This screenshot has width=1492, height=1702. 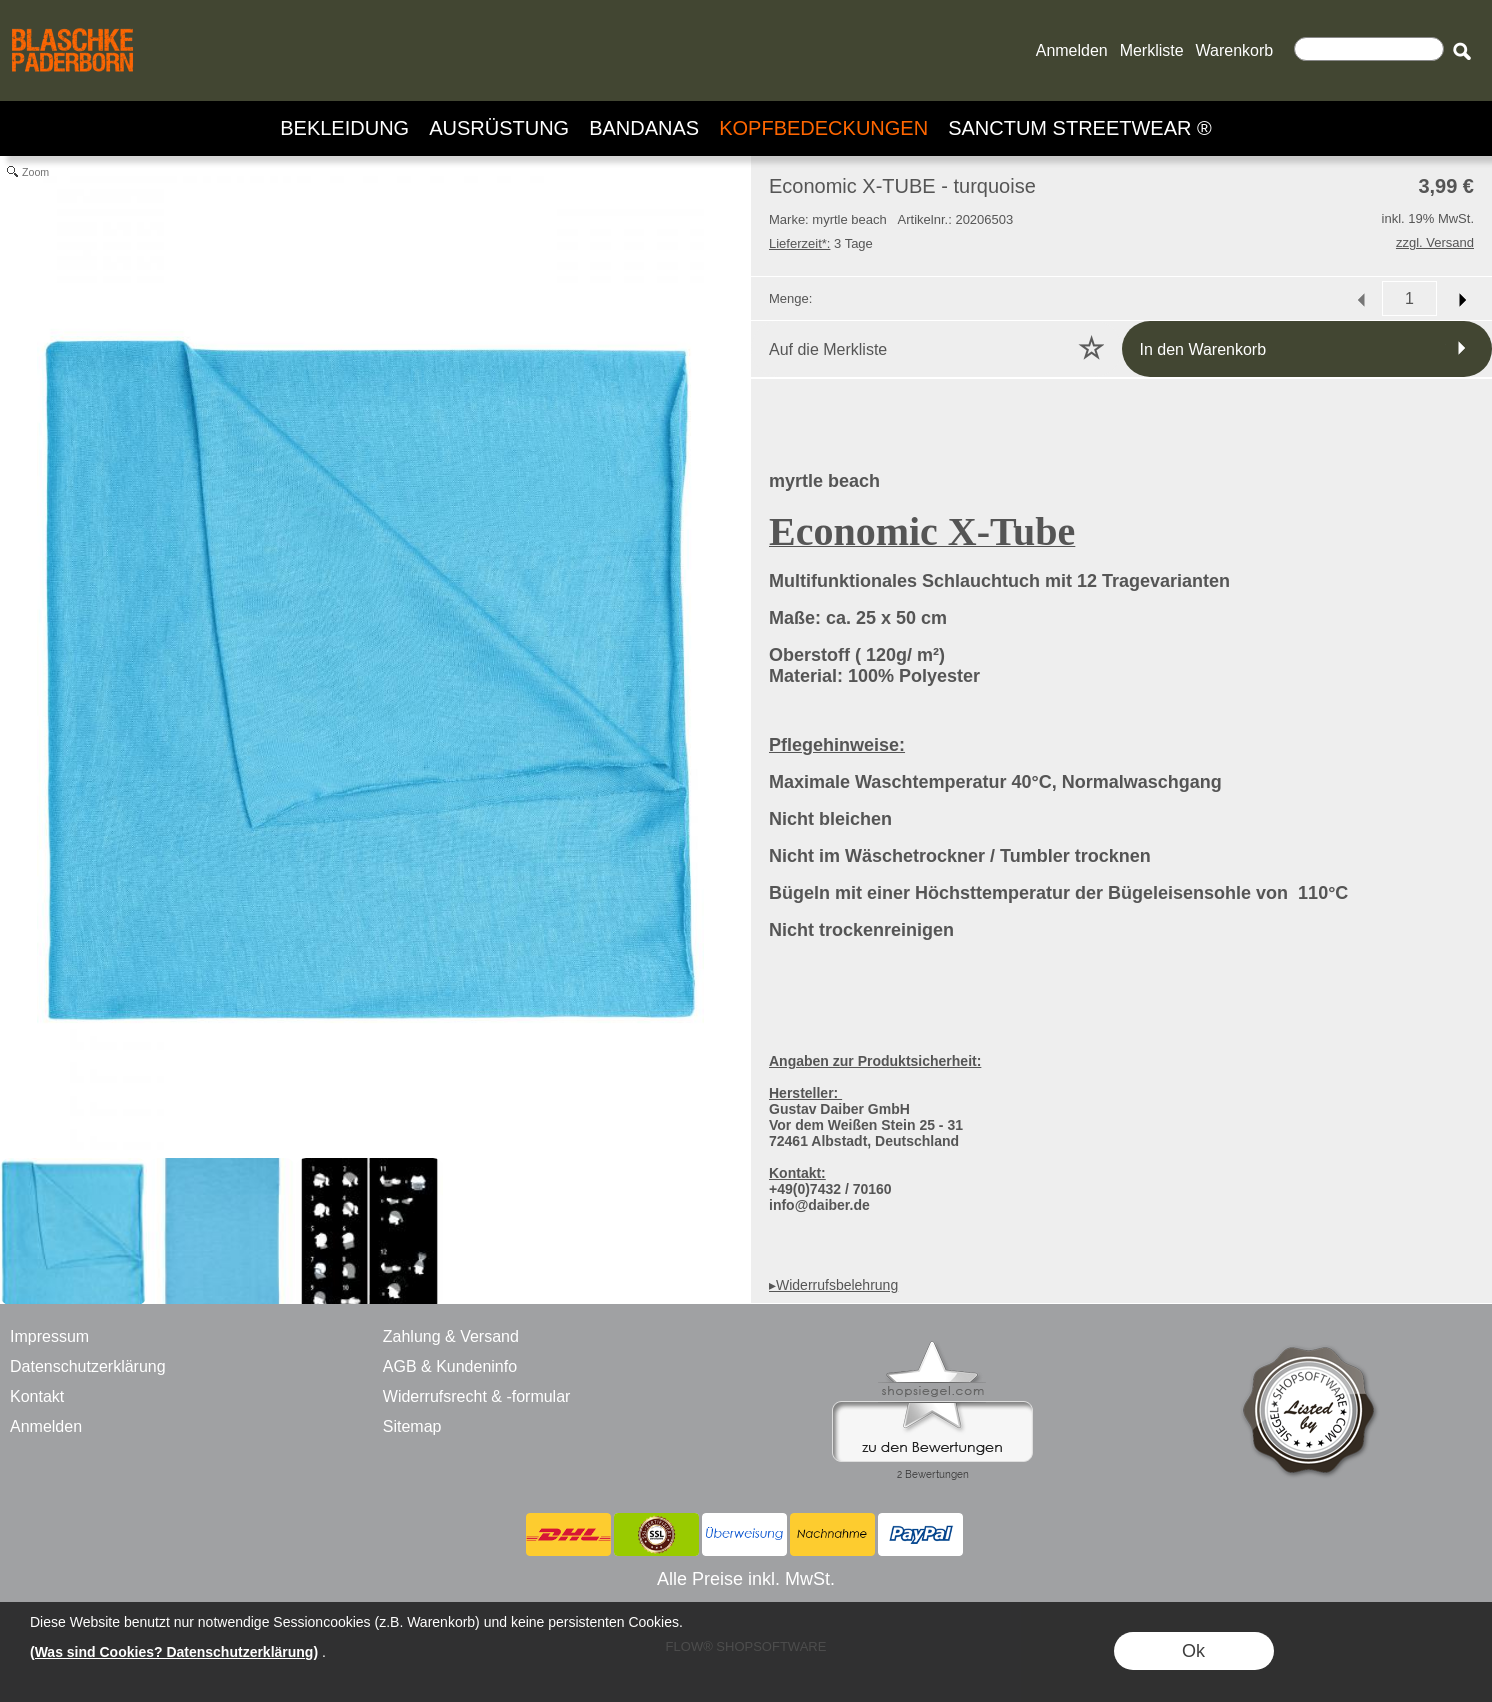 I want to click on [KOPFBEDECKUNGEN], so click(x=823, y=128).